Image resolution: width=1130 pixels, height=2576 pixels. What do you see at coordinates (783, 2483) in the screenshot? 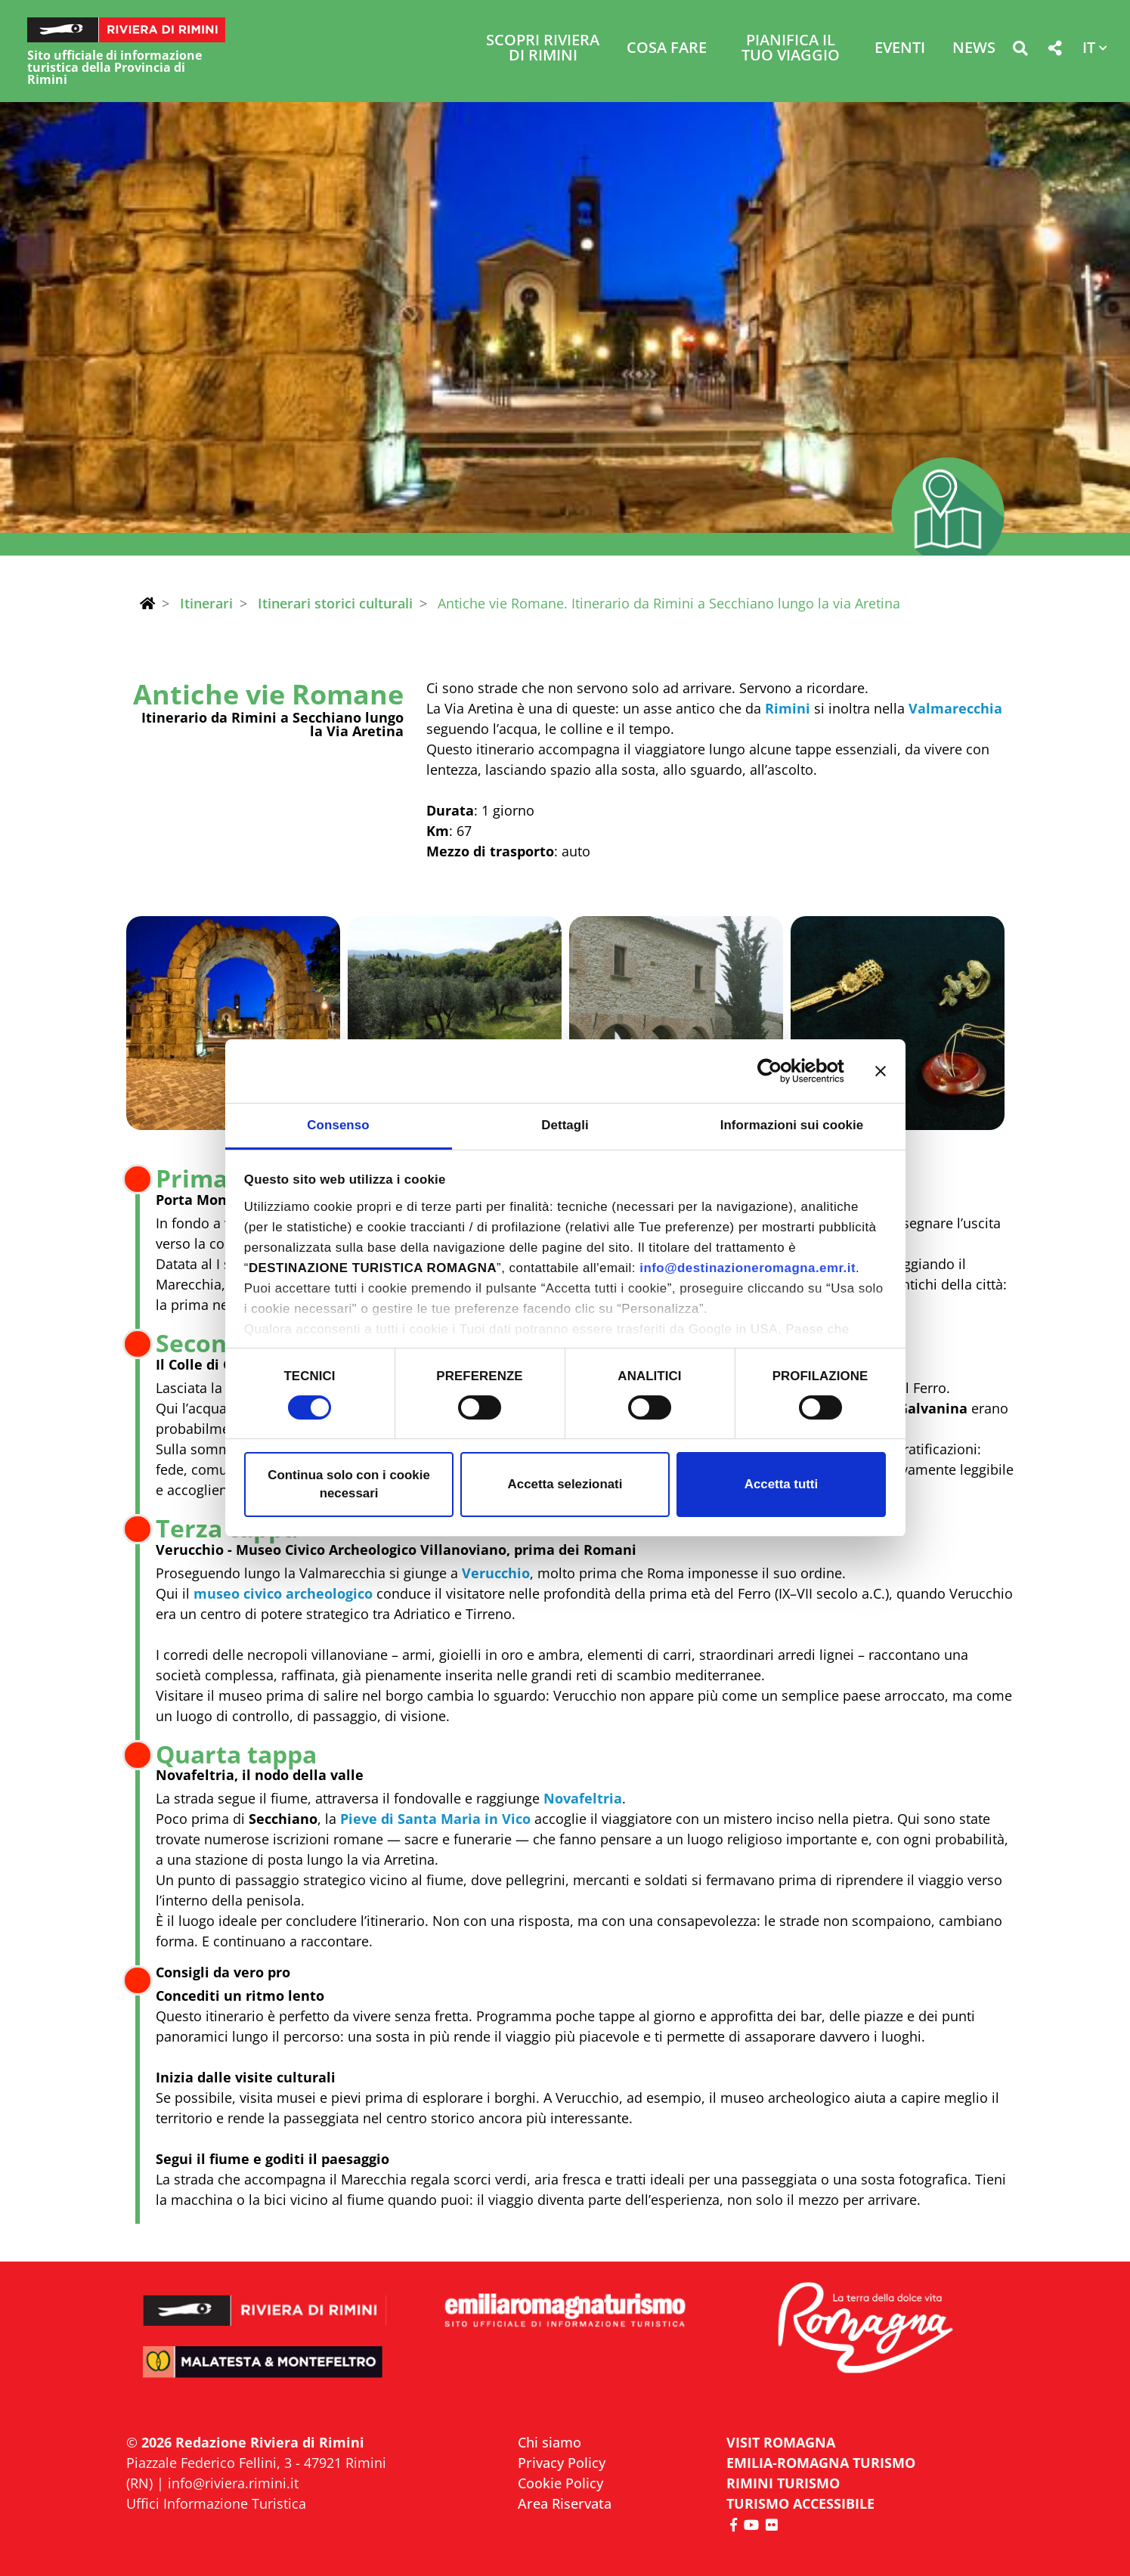
I see `RIMINI TURISMO` at bounding box center [783, 2483].